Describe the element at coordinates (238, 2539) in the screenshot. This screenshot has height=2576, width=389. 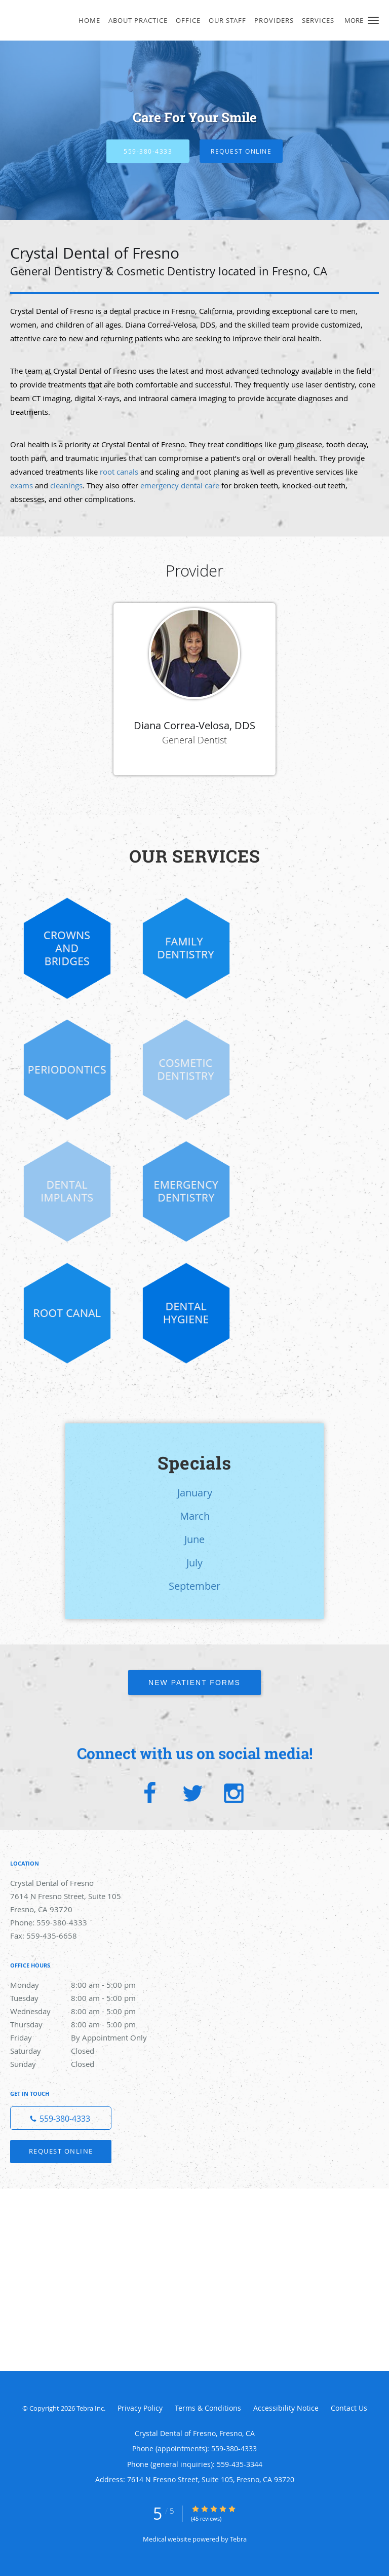
I see `Tebra` at that location.